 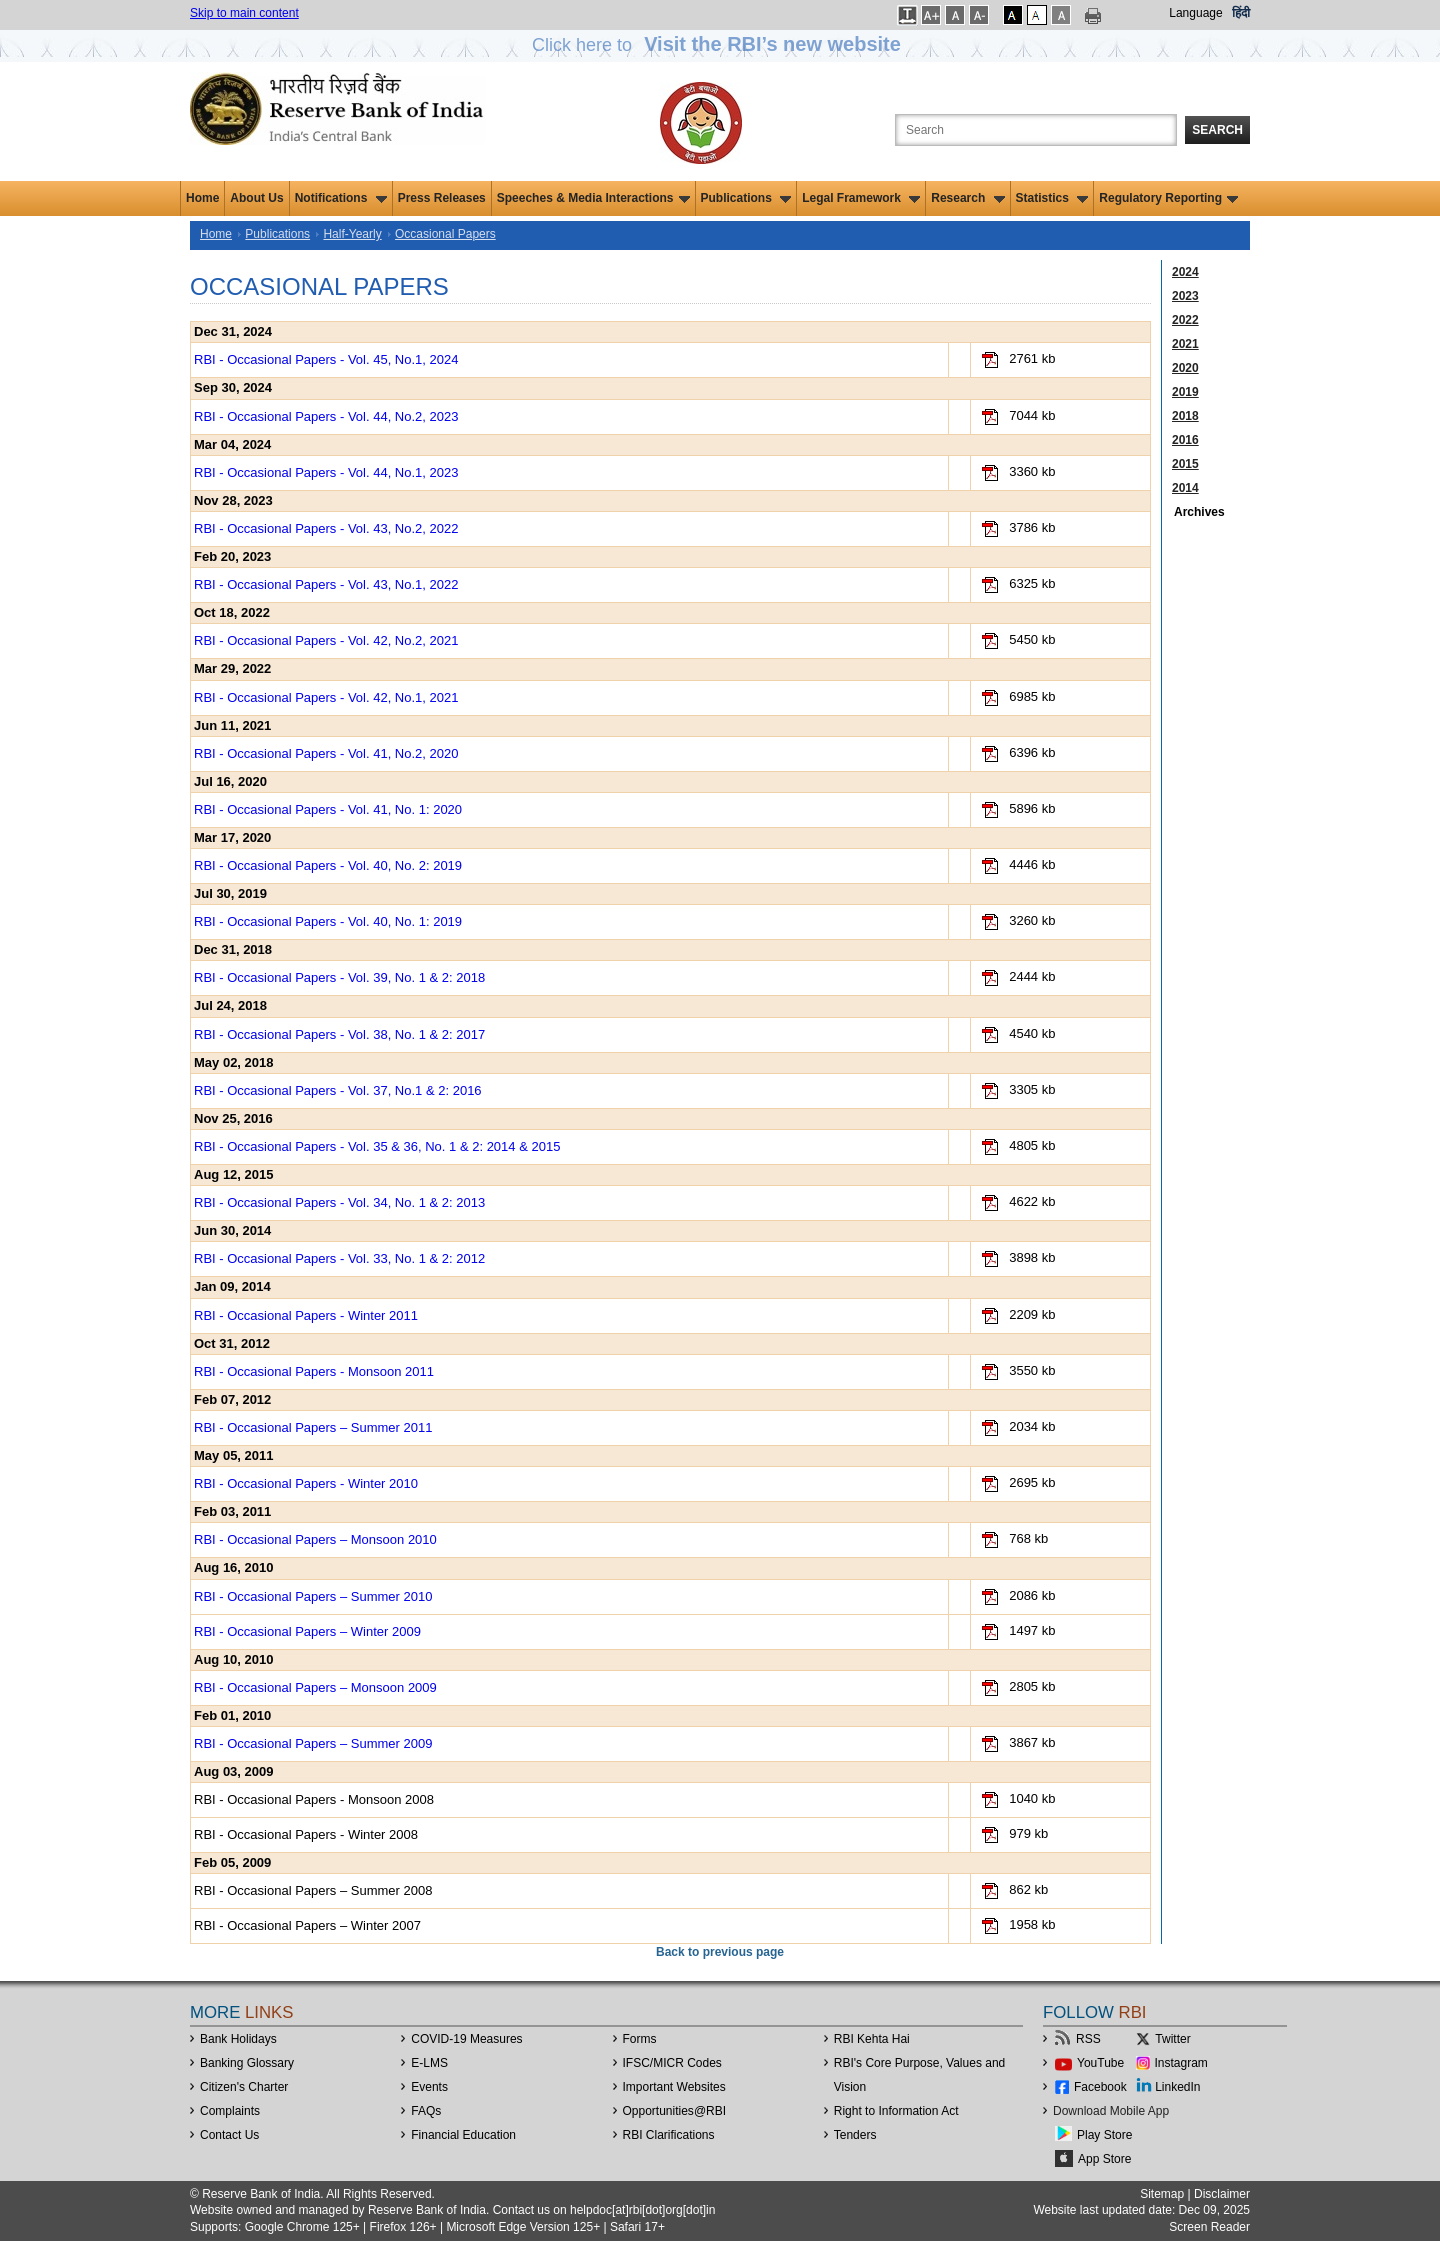 I want to click on RBI - Occasional Papers – Summer 2010, so click(x=313, y=1596).